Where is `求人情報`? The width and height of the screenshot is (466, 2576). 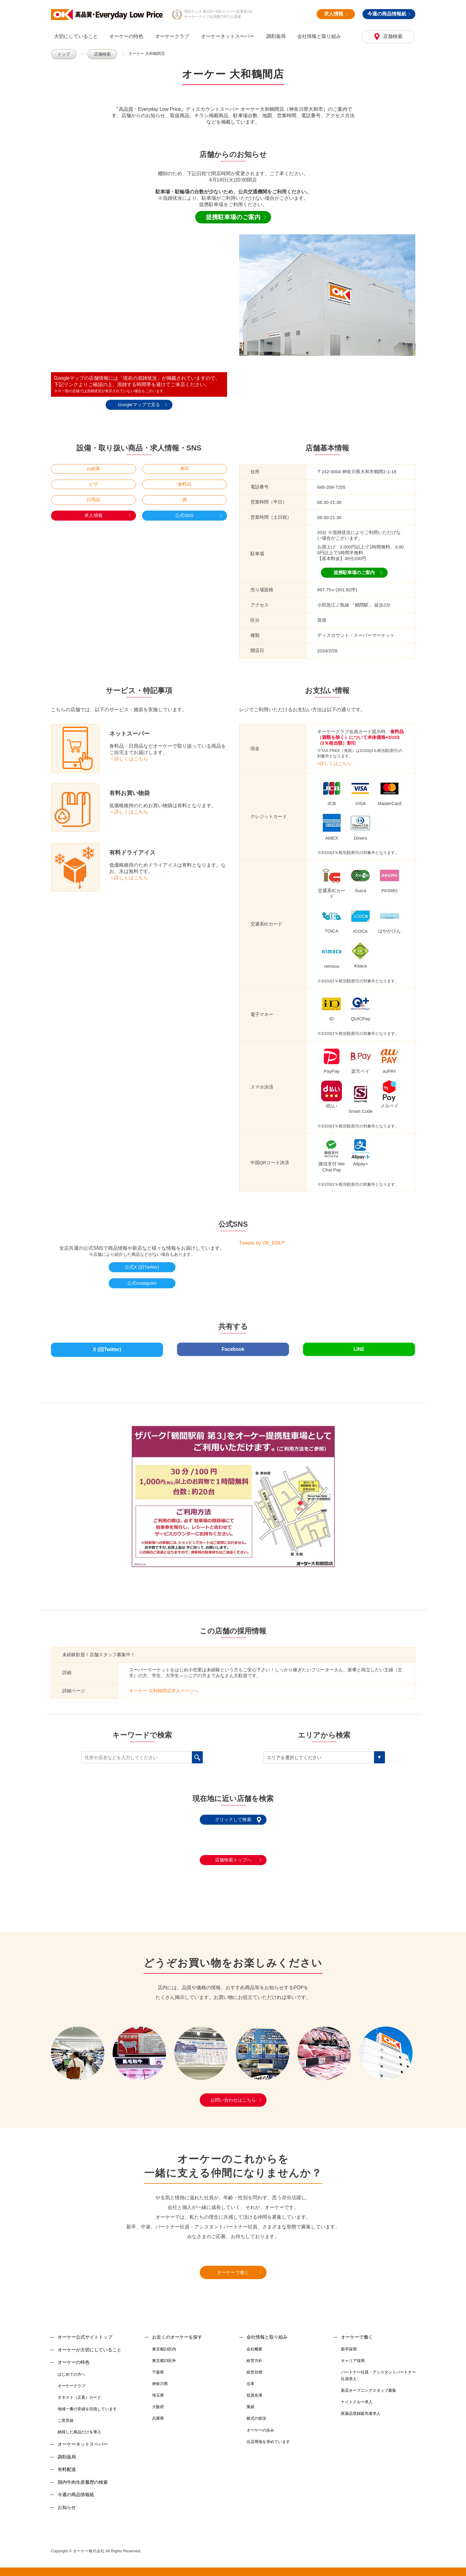
求人情報 is located at coordinates (336, 13).